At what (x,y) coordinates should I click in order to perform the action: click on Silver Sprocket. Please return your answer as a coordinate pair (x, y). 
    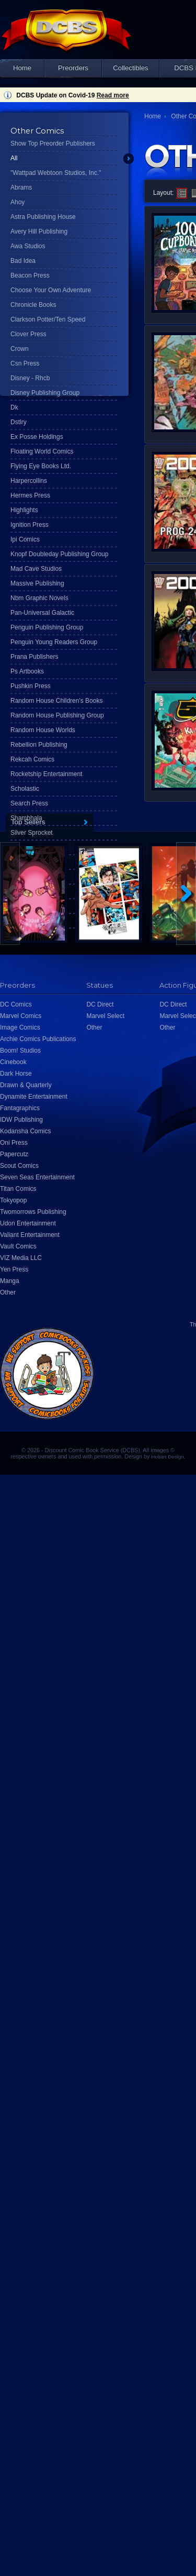
    Looking at the image, I should click on (31, 832).